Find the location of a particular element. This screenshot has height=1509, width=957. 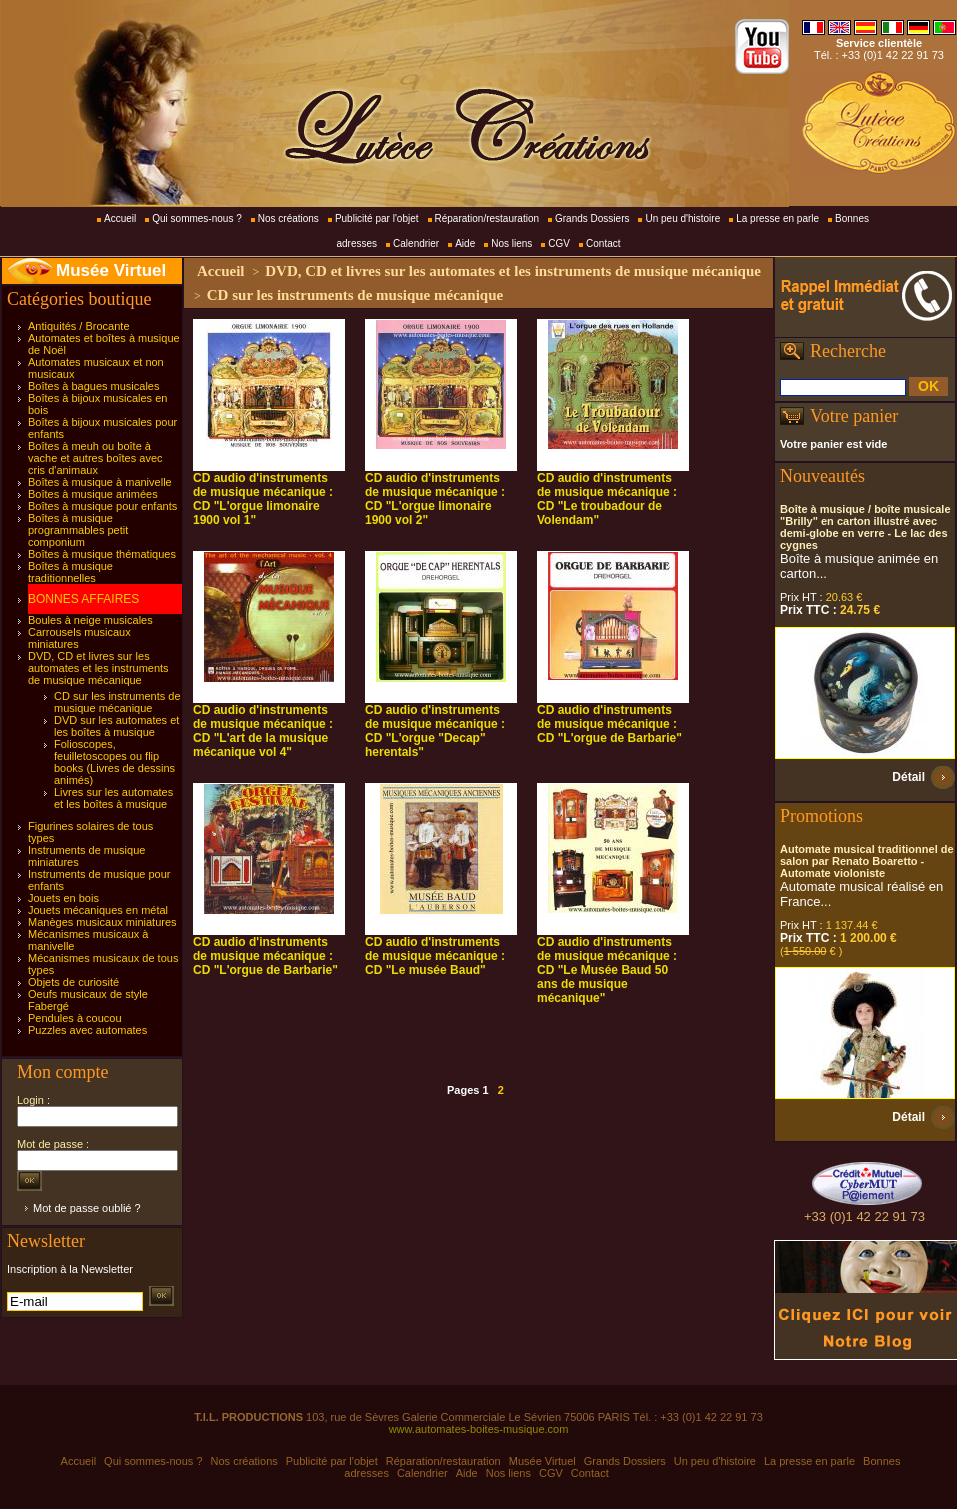

www.automates-boites-musique.com is located at coordinates (479, 1429).